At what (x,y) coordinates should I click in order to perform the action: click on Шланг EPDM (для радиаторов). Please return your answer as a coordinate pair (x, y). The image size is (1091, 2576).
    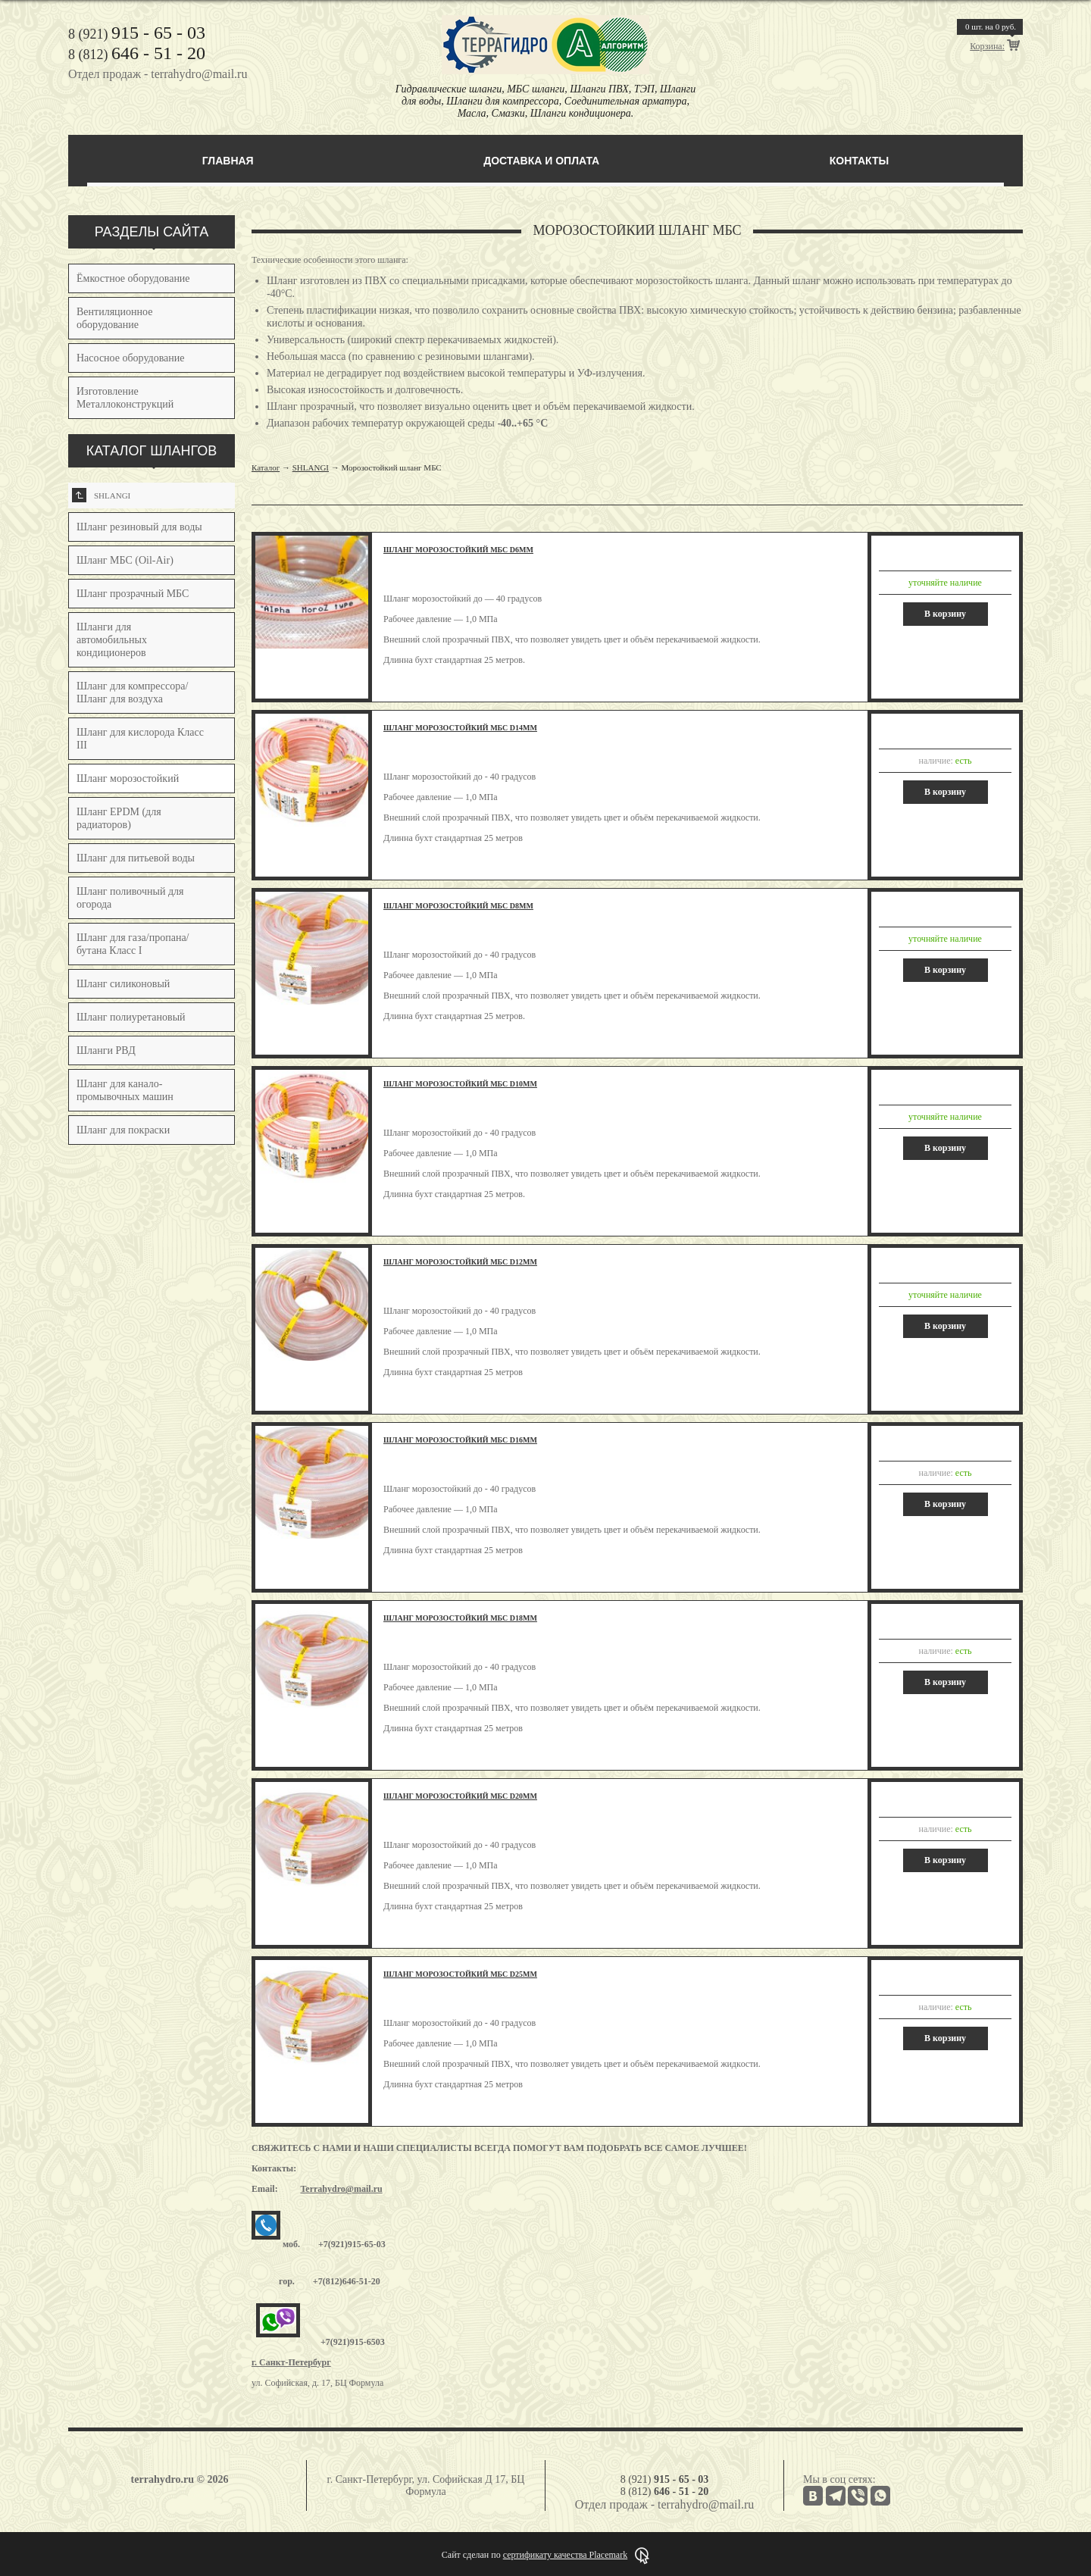
    Looking at the image, I should click on (119, 818).